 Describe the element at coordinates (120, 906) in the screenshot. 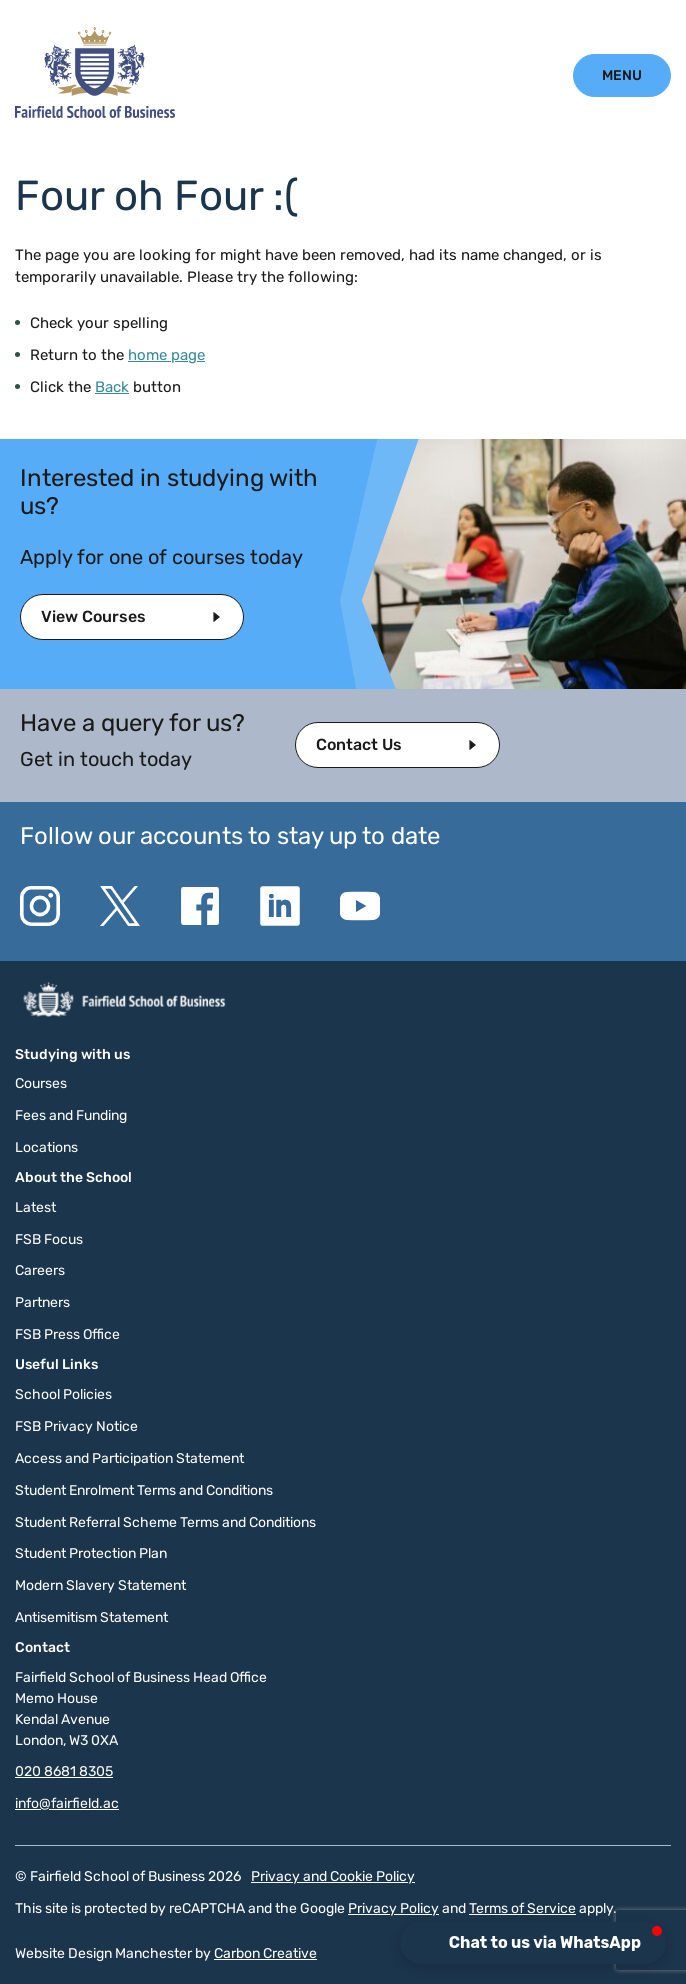

I see `[Go to the Twitter X website. This link will open in a new browser window.]` at that location.